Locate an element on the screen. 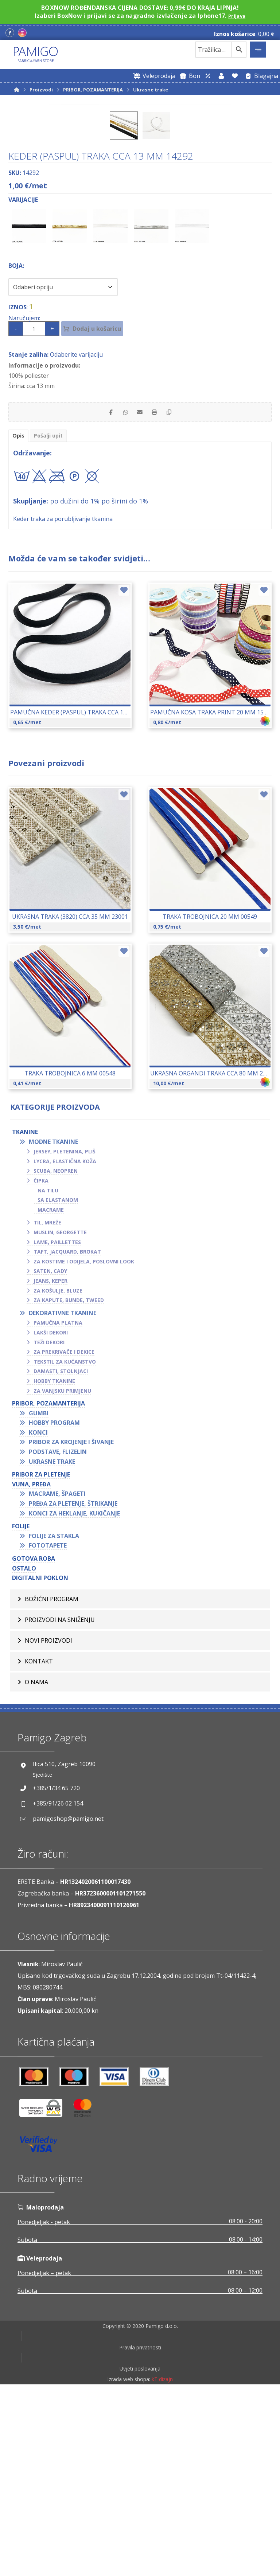  Za kostime i odijela, poslovni look is located at coordinates (84, 1446).